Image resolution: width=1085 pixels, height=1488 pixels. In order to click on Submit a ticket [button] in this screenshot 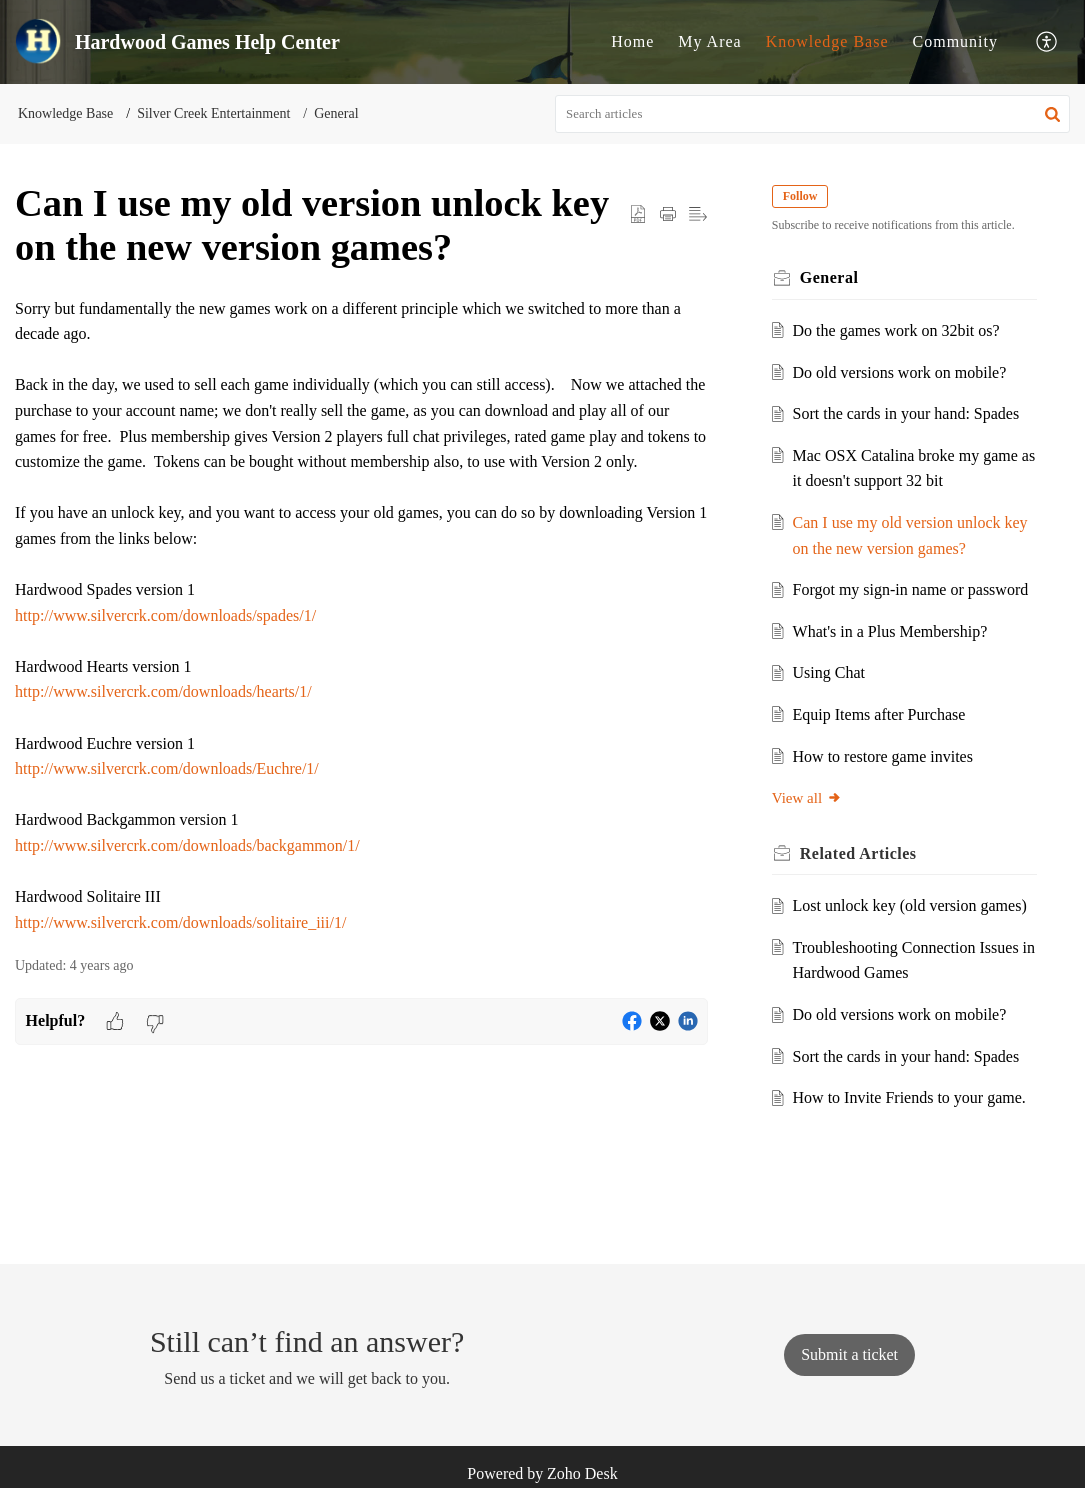, I will do `click(849, 1354)`.